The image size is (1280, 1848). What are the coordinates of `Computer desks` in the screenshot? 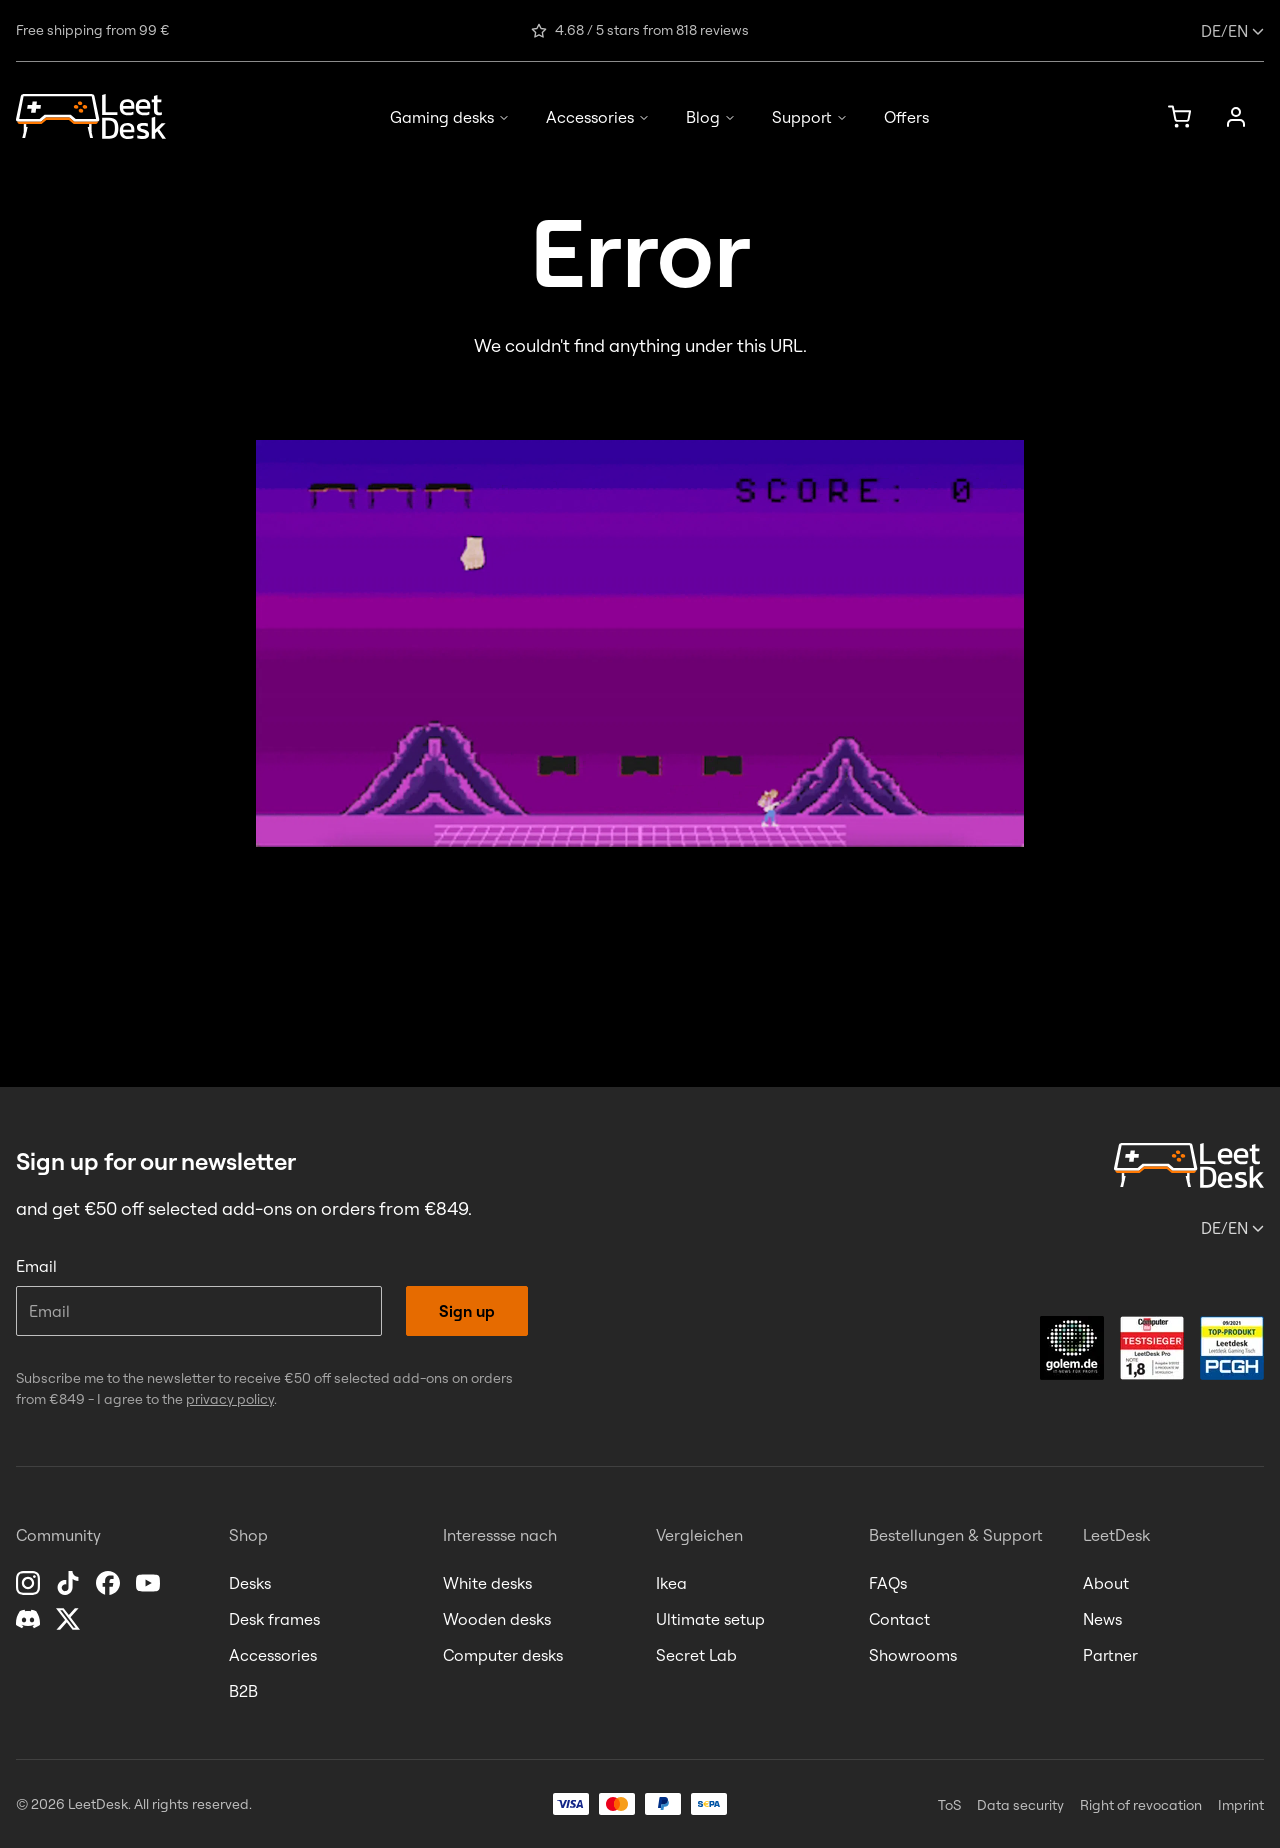 It's located at (503, 1655).